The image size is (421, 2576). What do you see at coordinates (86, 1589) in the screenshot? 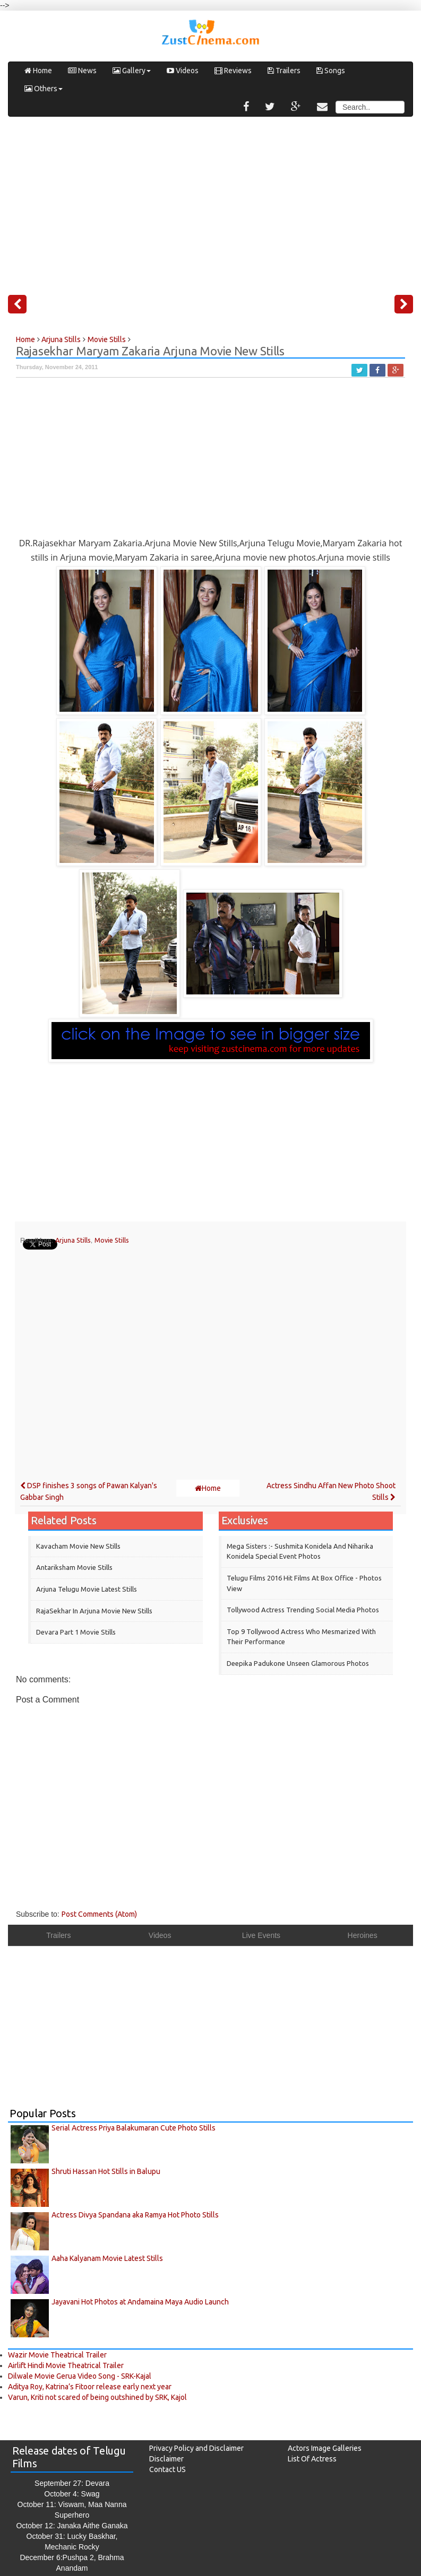
I see `Arjuna Telugu Movie Latest Stills` at bounding box center [86, 1589].